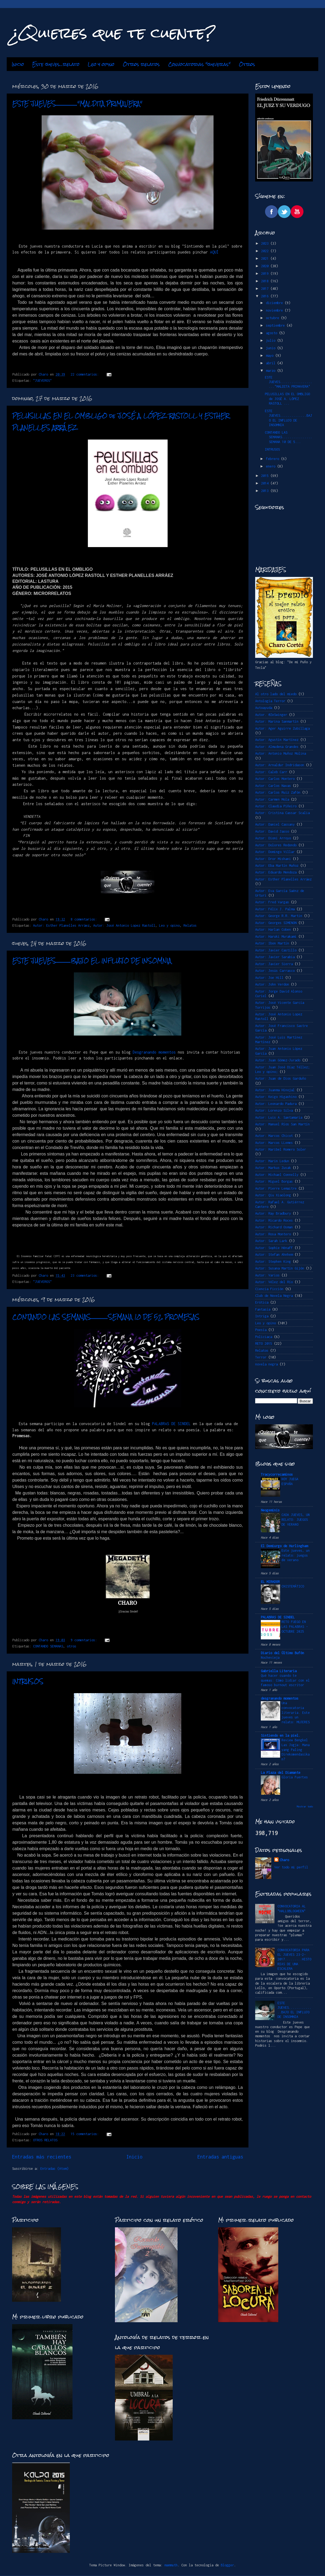  Describe the element at coordinates (276, 1097) in the screenshot. I see `Autor: Keigo Higashino` at that location.